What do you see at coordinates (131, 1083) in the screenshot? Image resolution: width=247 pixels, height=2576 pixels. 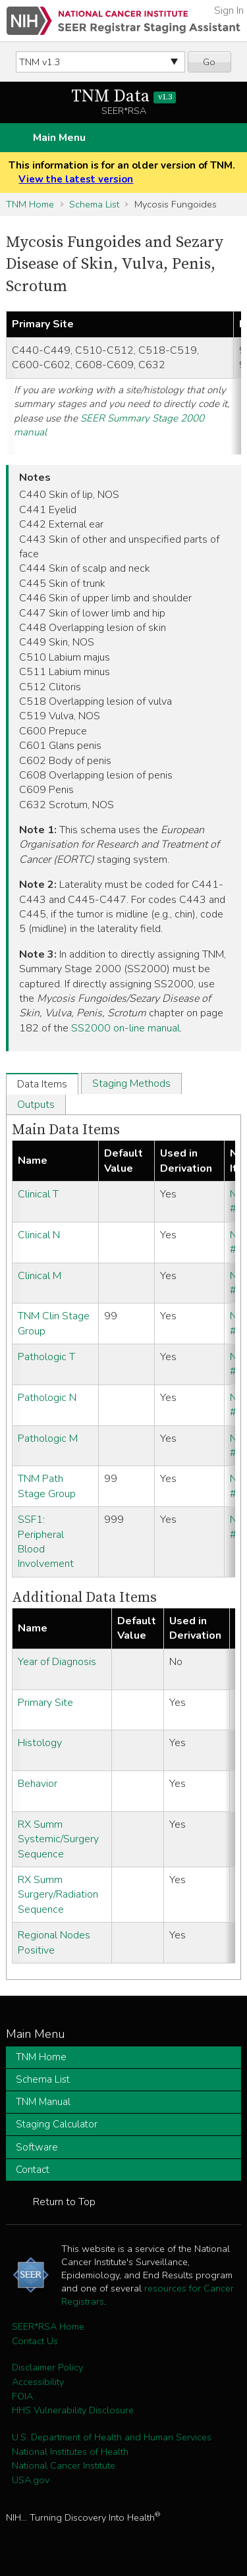 I see `Staging Methods [tab]` at bounding box center [131, 1083].